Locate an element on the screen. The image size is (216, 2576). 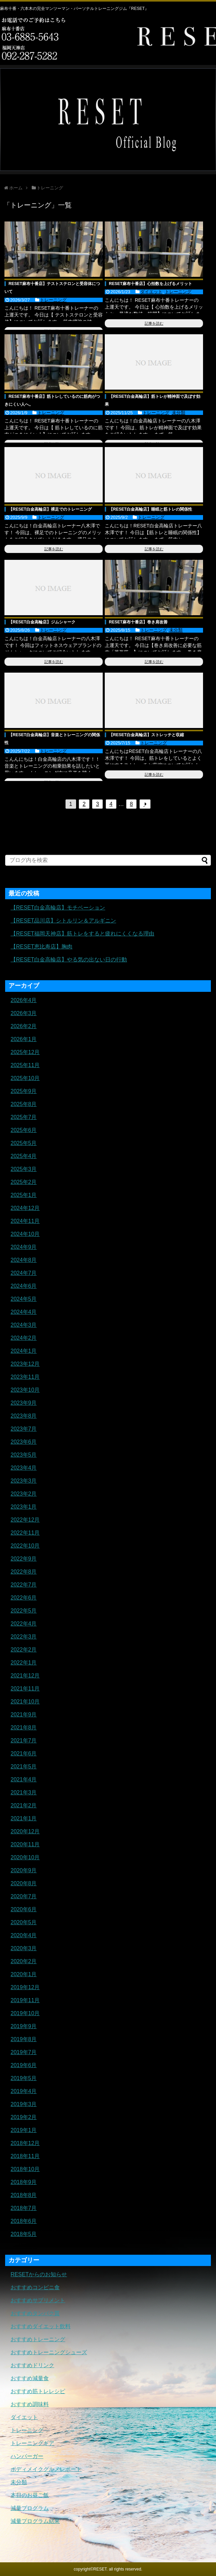
おすすめ調味料 is located at coordinates (30, 2404).